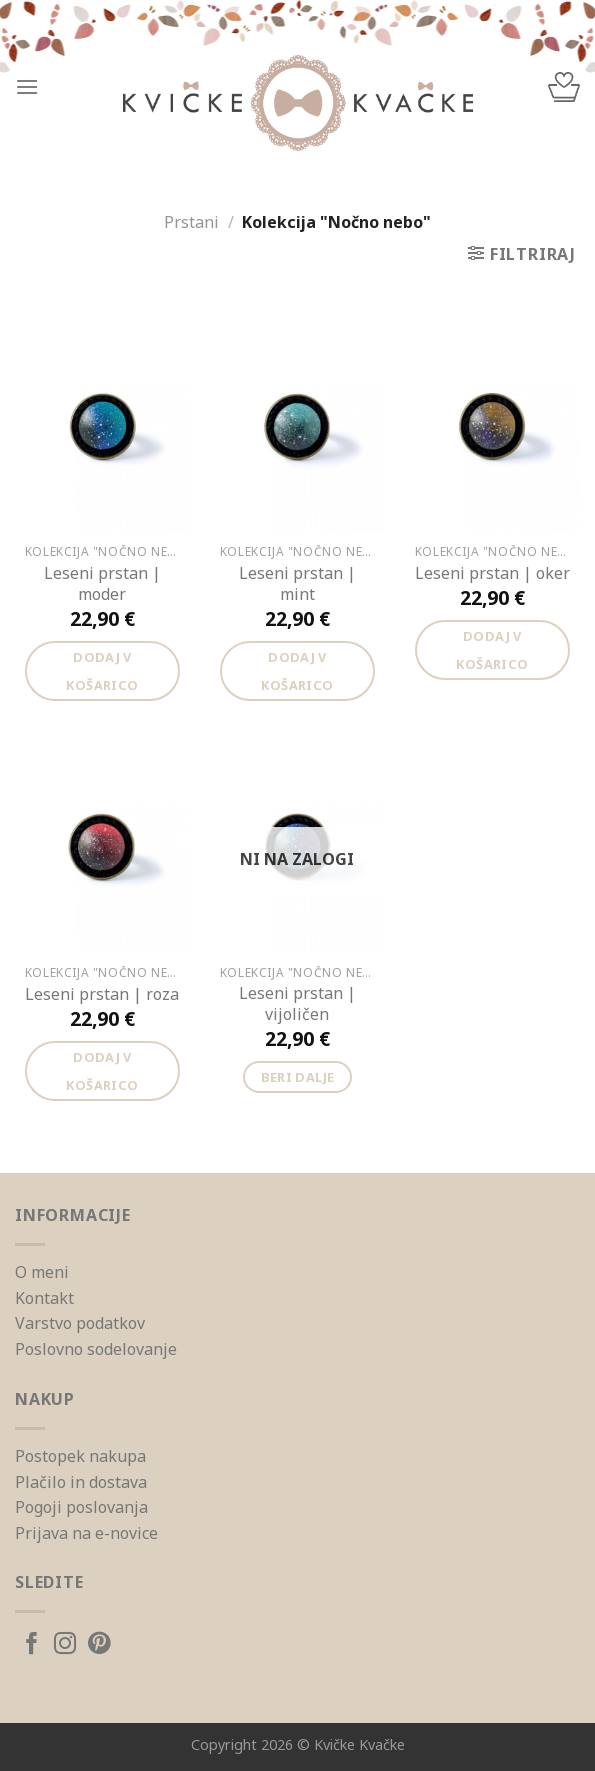 The image size is (595, 1771). Describe the element at coordinates (298, 1077) in the screenshot. I see `Beri dalje [Preberite si več o “Leseni prstan | vijoličen”]` at that location.